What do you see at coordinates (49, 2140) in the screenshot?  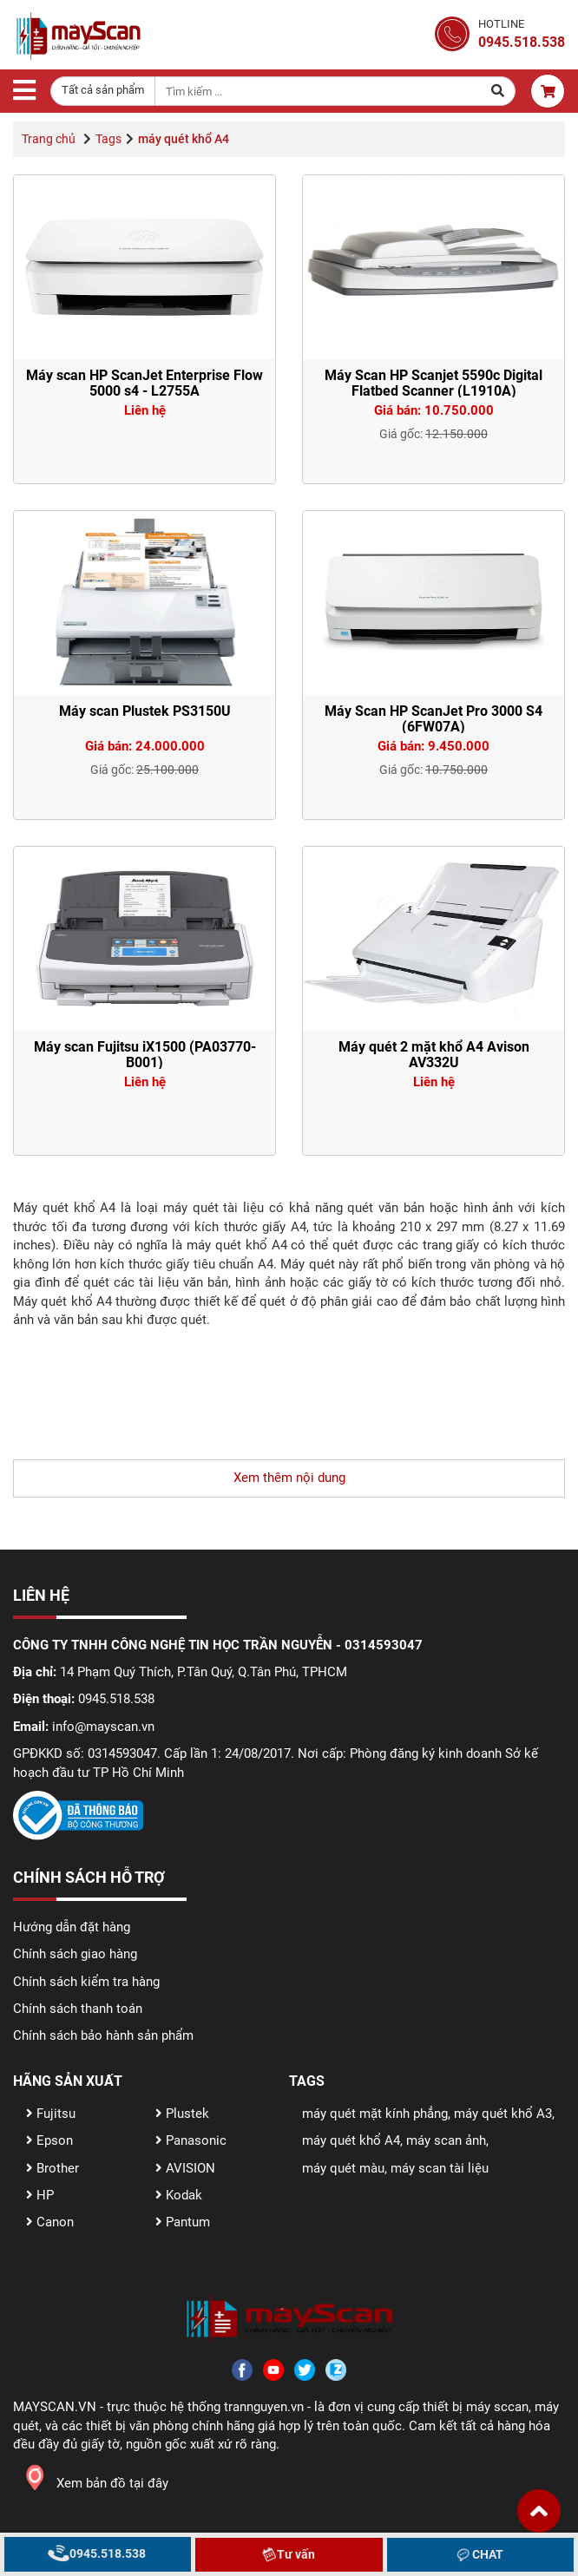 I see `Epson` at bounding box center [49, 2140].